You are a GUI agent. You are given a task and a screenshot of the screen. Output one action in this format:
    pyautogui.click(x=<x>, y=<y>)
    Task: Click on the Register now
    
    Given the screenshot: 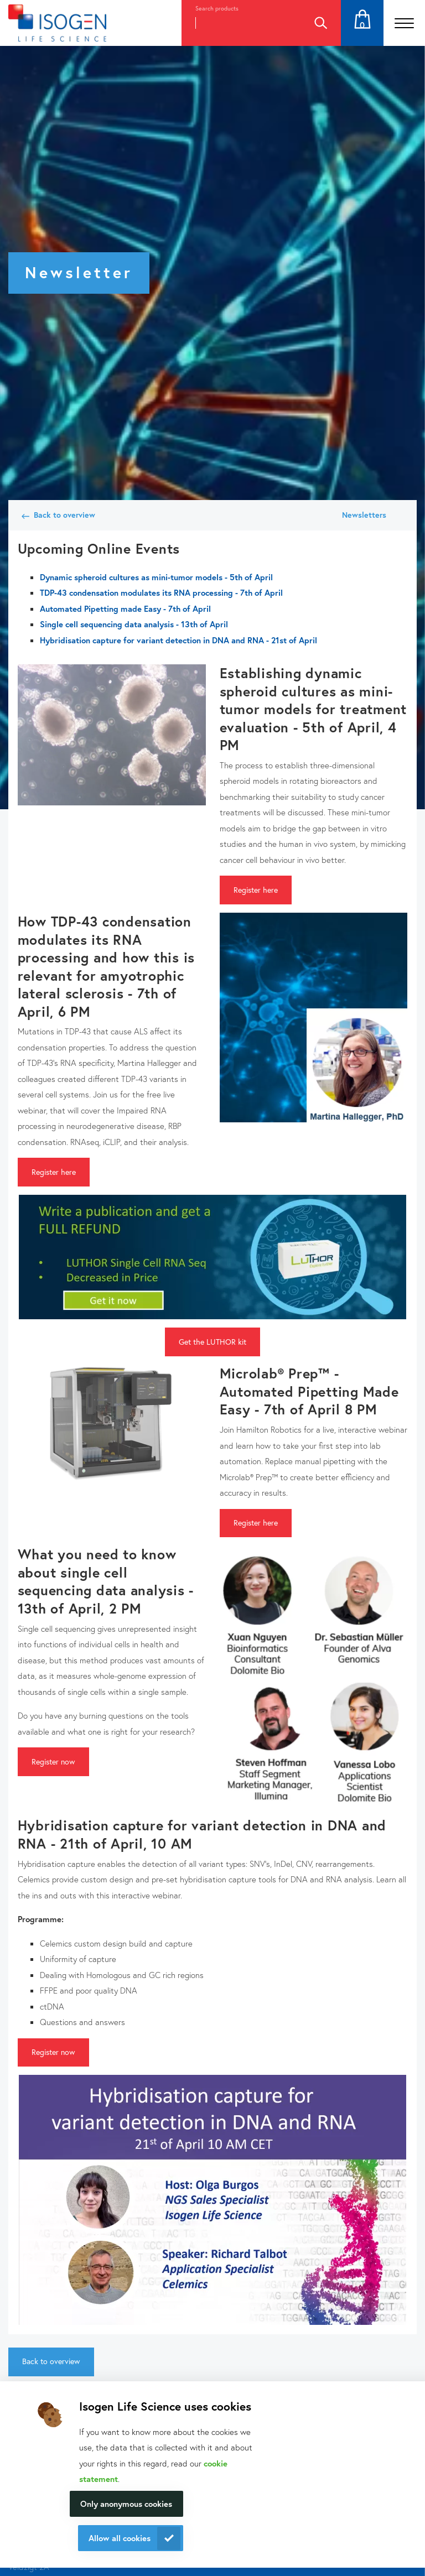 What is the action you would take?
    pyautogui.click(x=53, y=1761)
    